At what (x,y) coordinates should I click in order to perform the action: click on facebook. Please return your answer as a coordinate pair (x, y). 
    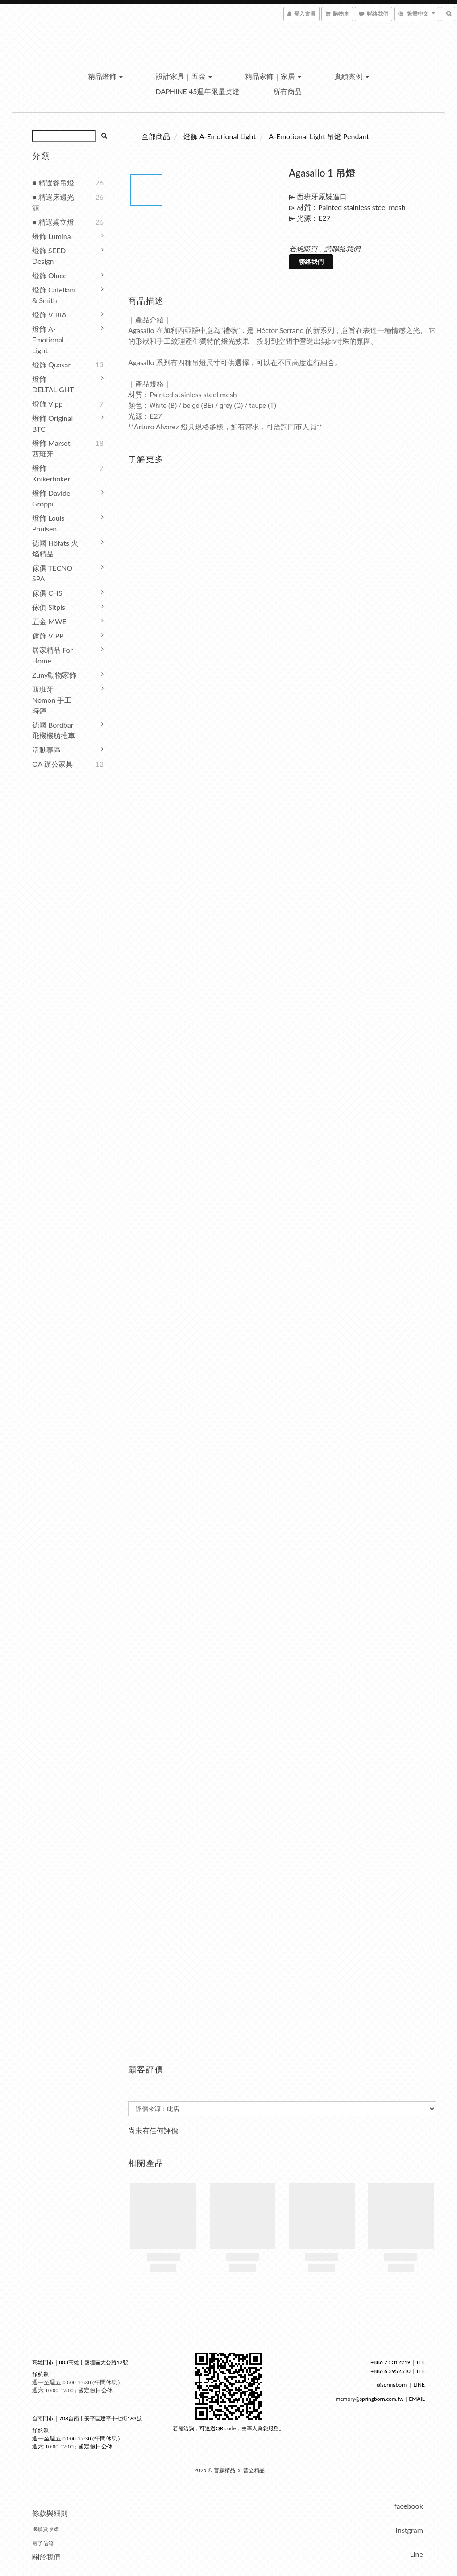
    Looking at the image, I should click on (408, 2506).